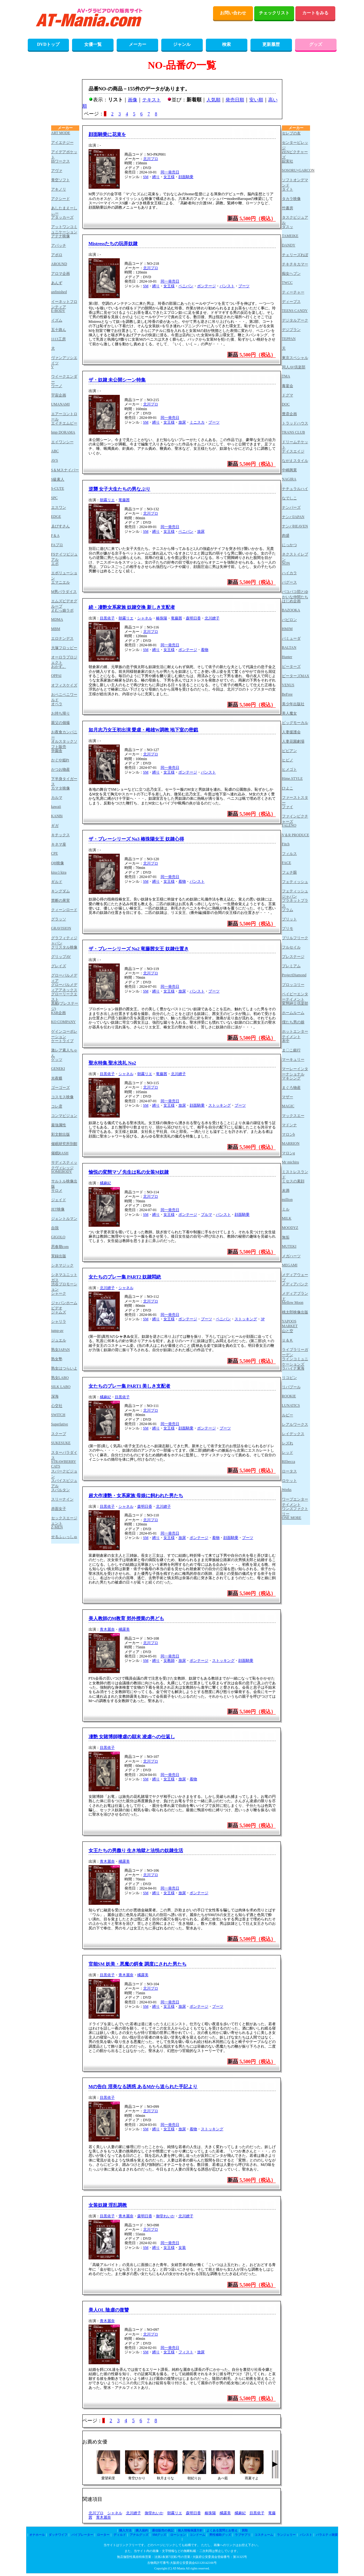  What do you see at coordinates (287, 1331) in the screenshot?
I see `山と空` at bounding box center [287, 1331].